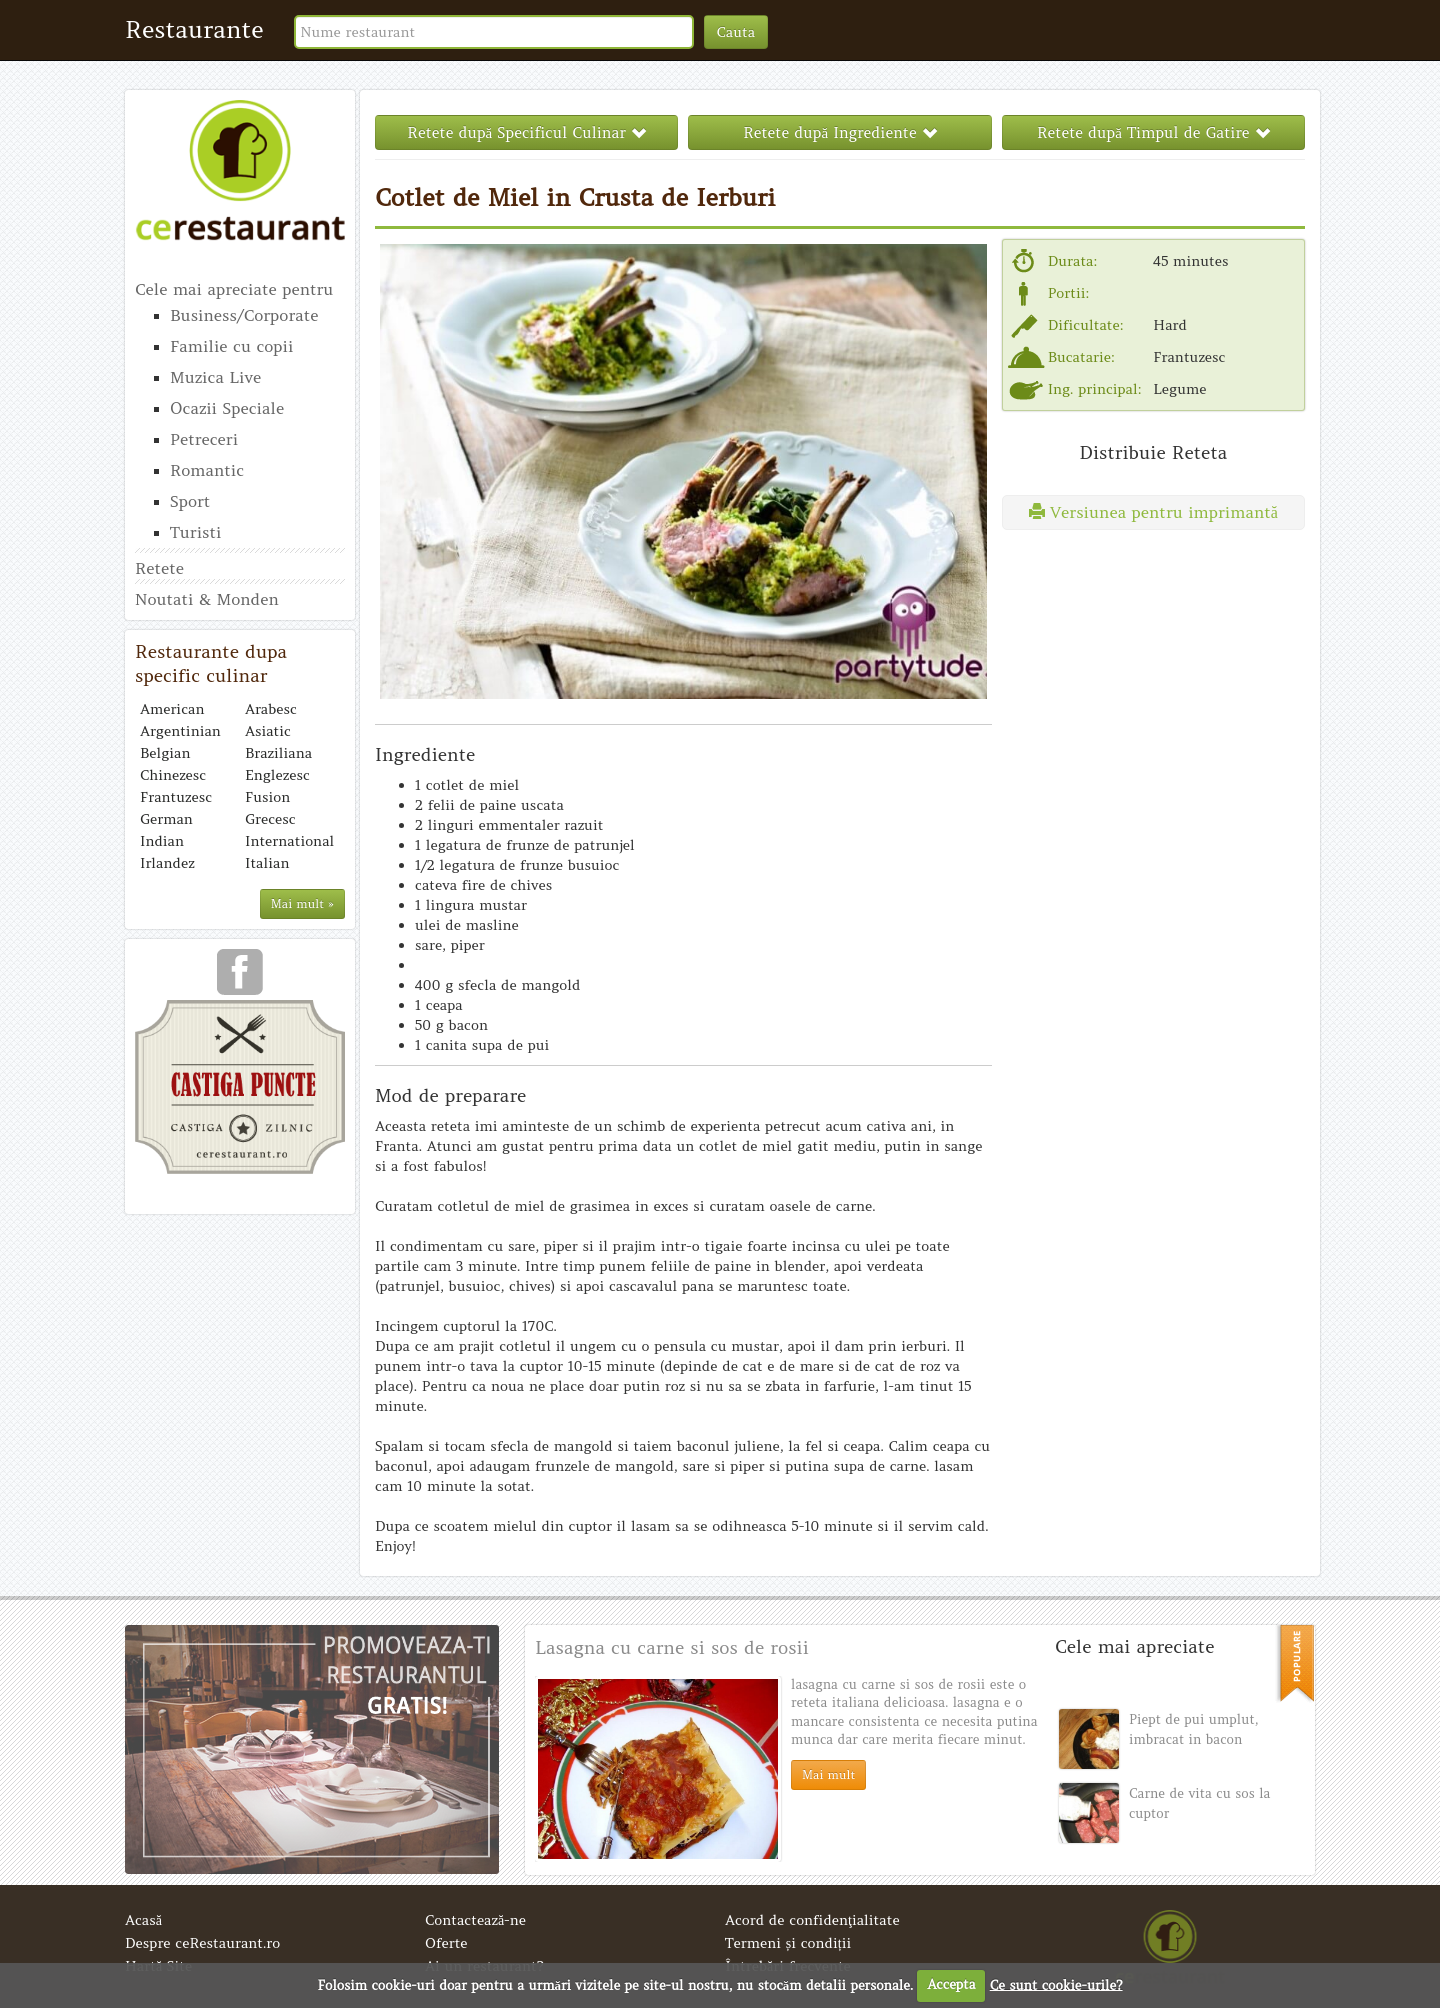 This screenshot has width=1440, height=2008. Describe the element at coordinates (207, 599) in the screenshot. I see `Noutati & Monden` at that location.